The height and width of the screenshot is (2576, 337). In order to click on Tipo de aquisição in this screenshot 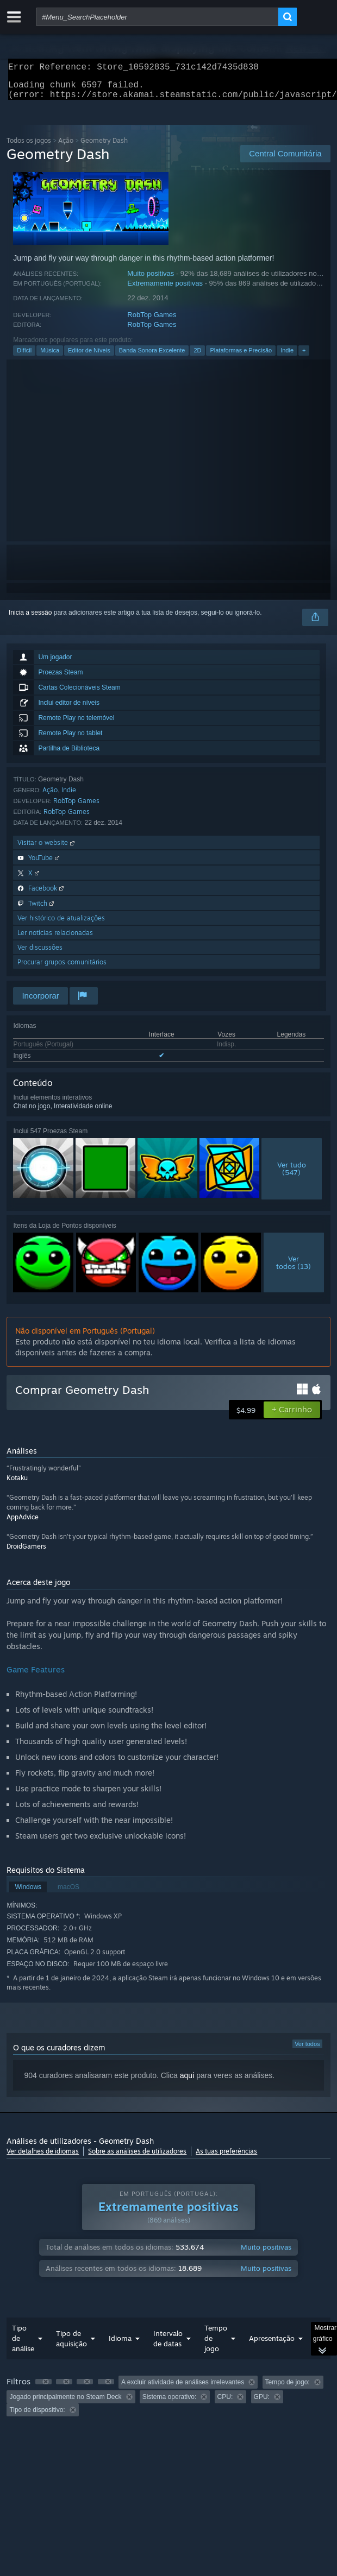, I will do `click(71, 2344)`.